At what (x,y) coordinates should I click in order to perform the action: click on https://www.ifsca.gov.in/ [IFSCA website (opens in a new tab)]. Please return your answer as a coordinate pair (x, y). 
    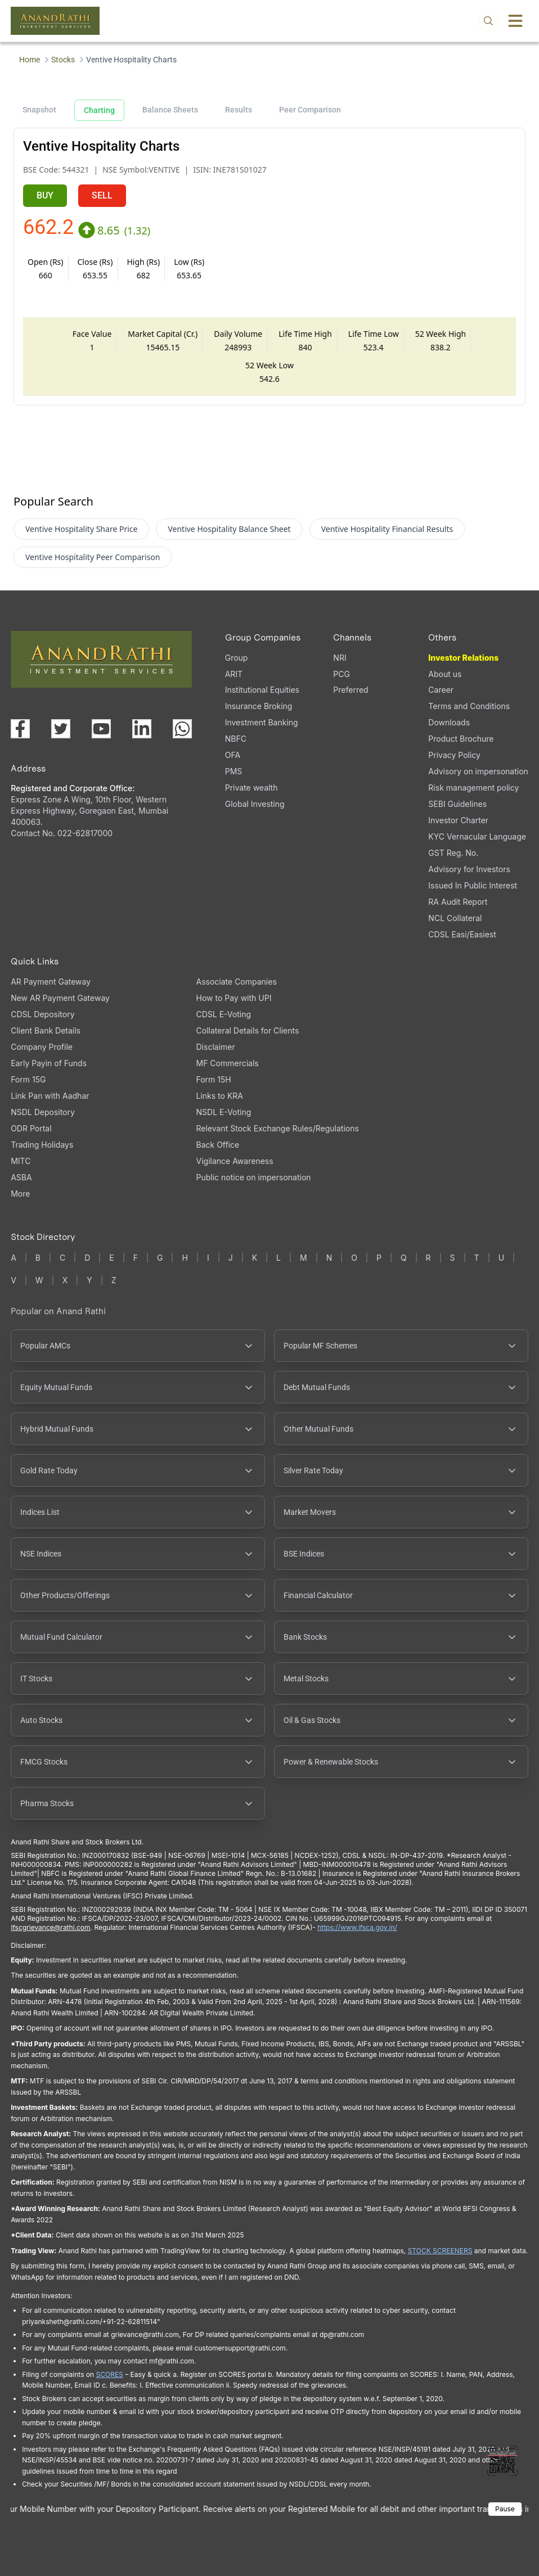
    Looking at the image, I should click on (357, 1927).